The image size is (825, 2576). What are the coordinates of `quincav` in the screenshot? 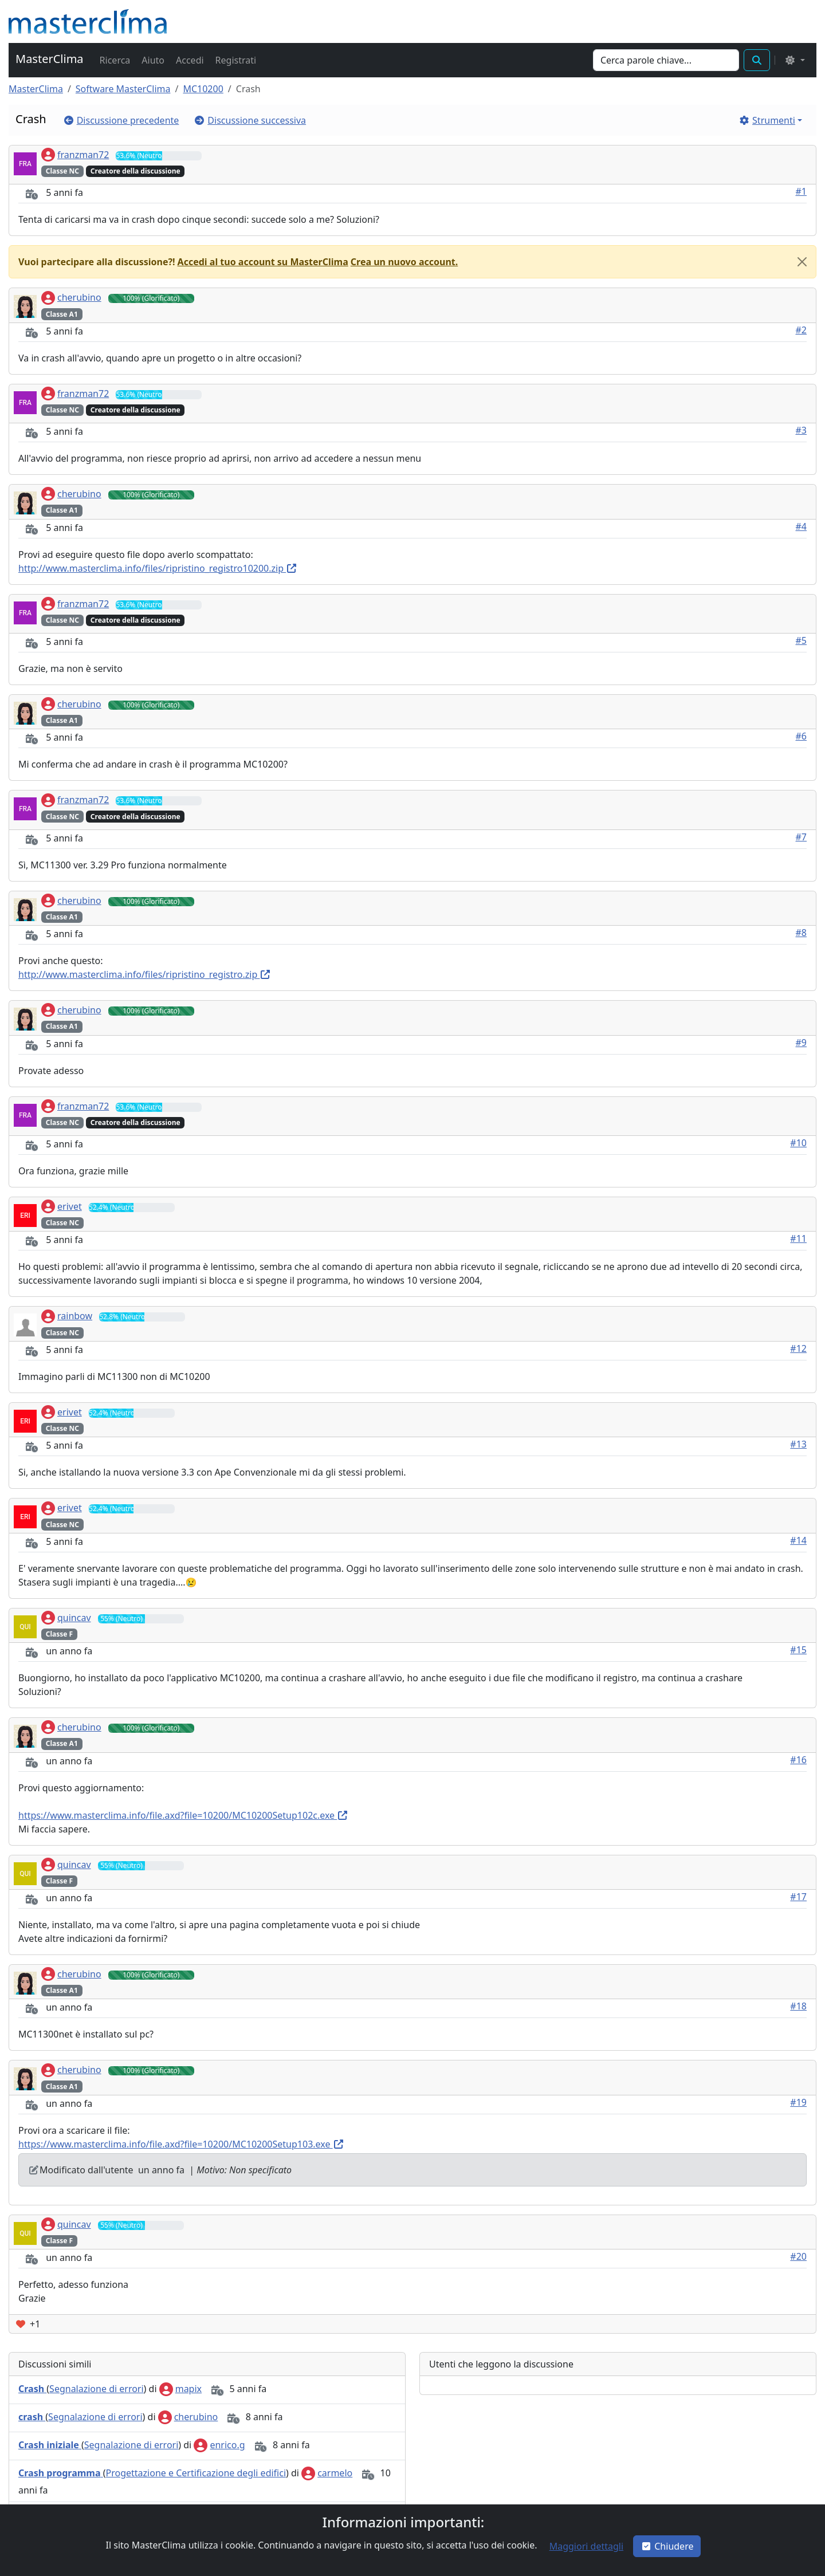 It's located at (66, 1617).